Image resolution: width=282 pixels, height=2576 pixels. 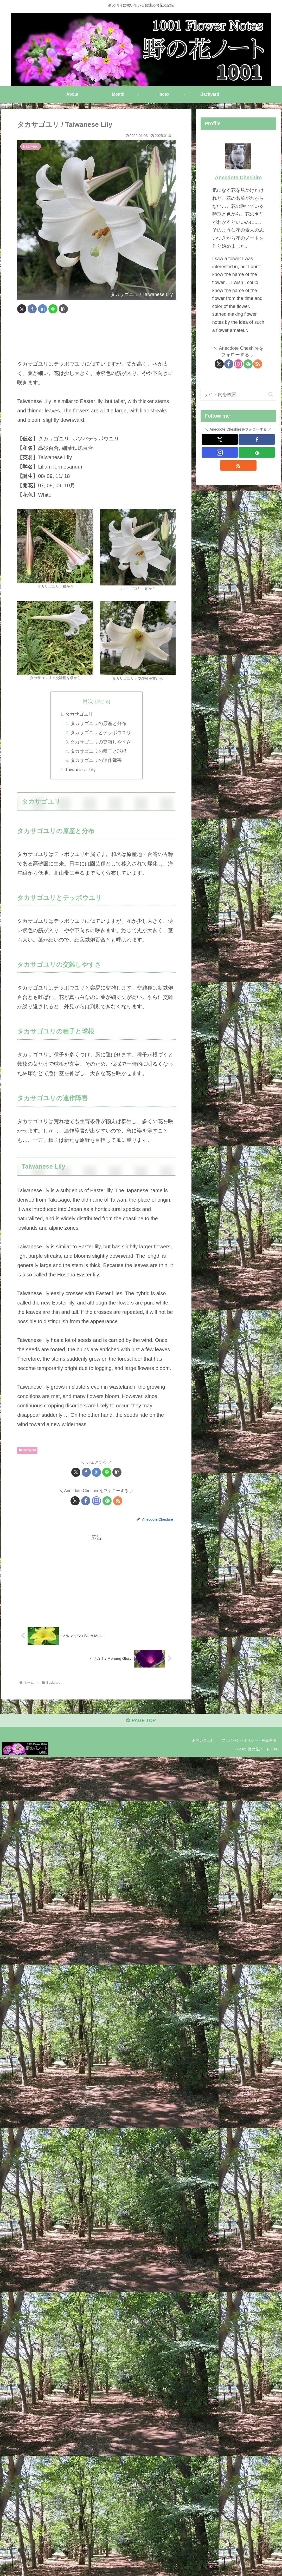 I want to click on [Xをフォロー], so click(x=75, y=1501).